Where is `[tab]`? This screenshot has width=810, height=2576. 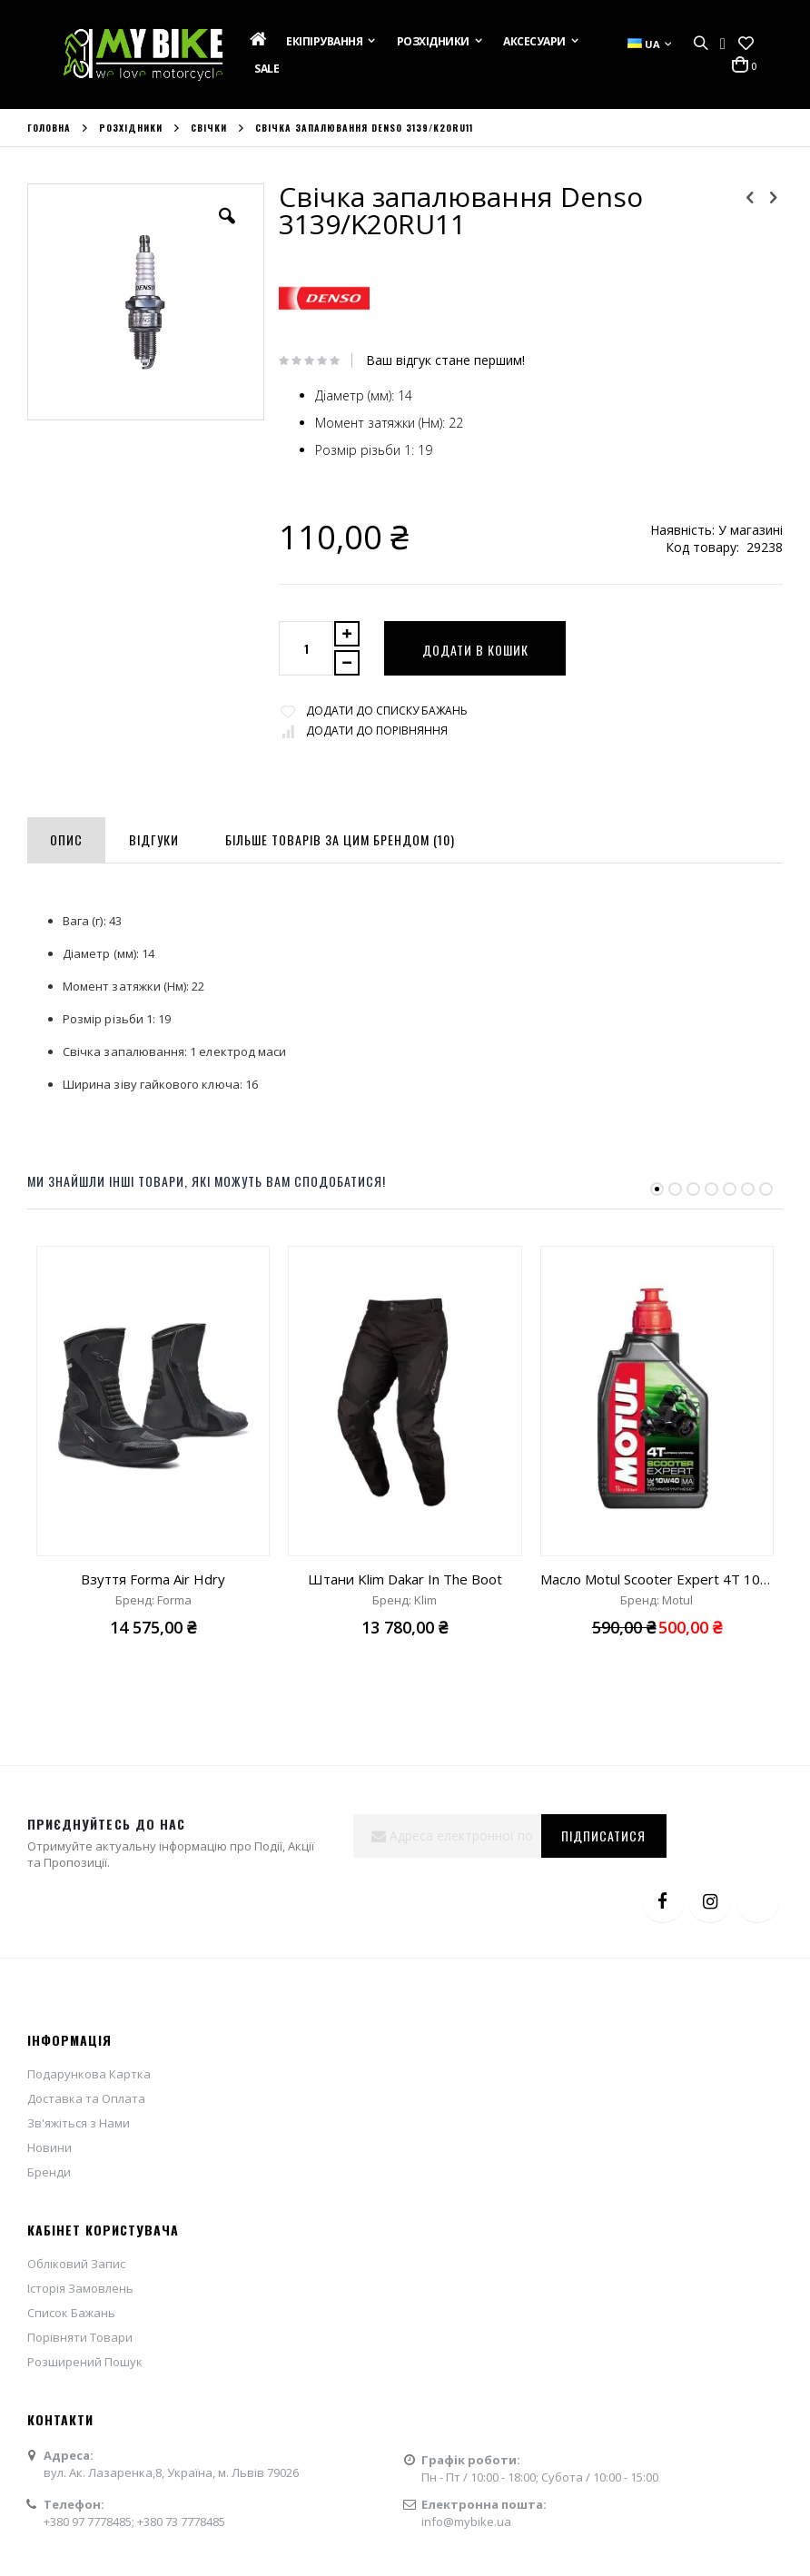 [tab] is located at coordinates (66, 836).